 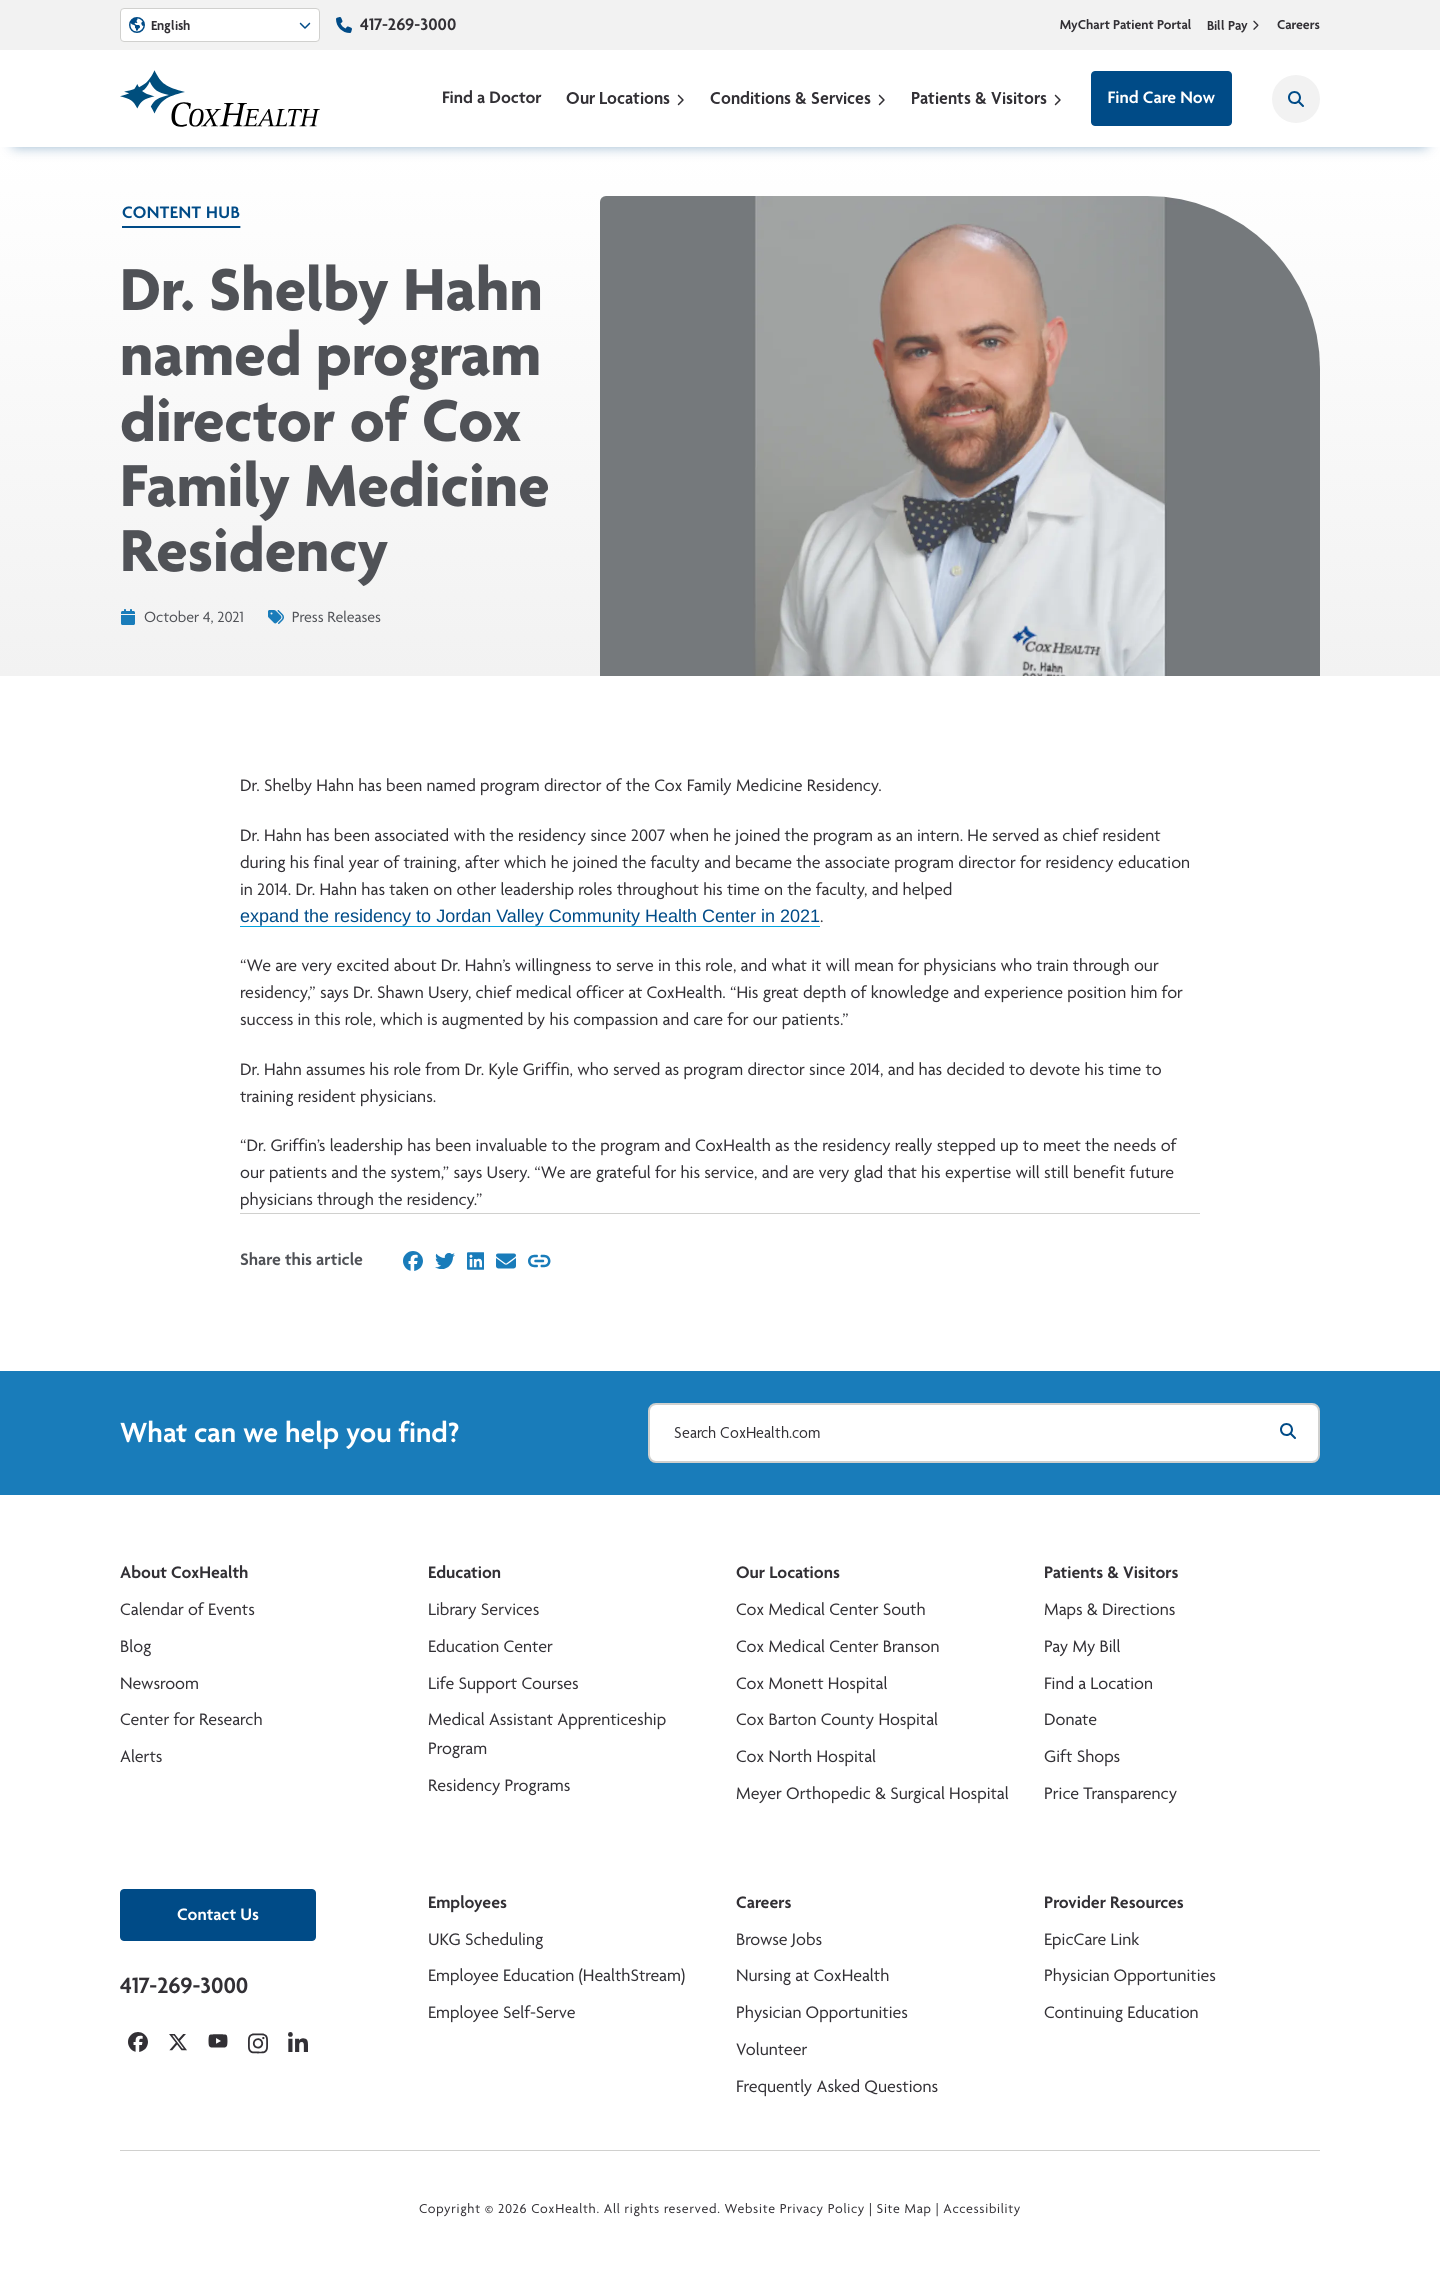 I want to click on Cox Medical Center Branson, so click(x=837, y=1646).